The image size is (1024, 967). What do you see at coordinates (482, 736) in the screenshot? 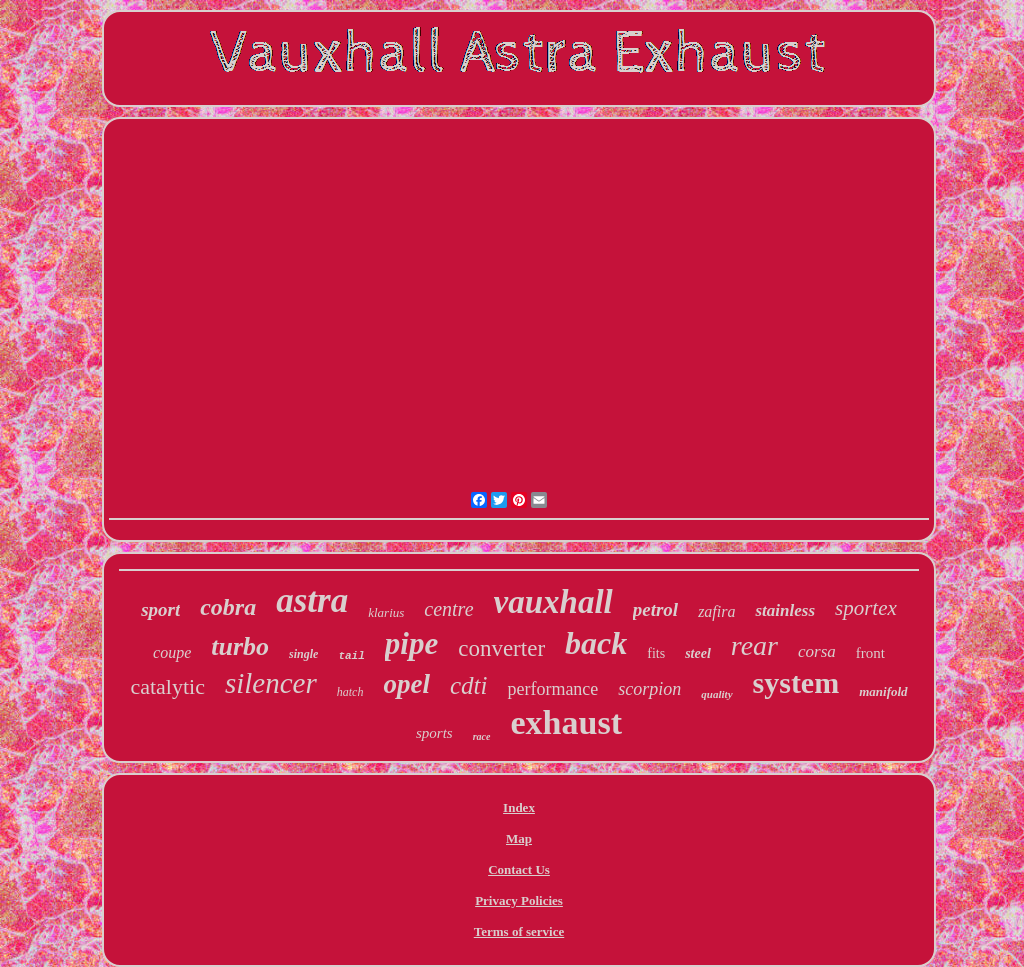
I see `race` at bounding box center [482, 736].